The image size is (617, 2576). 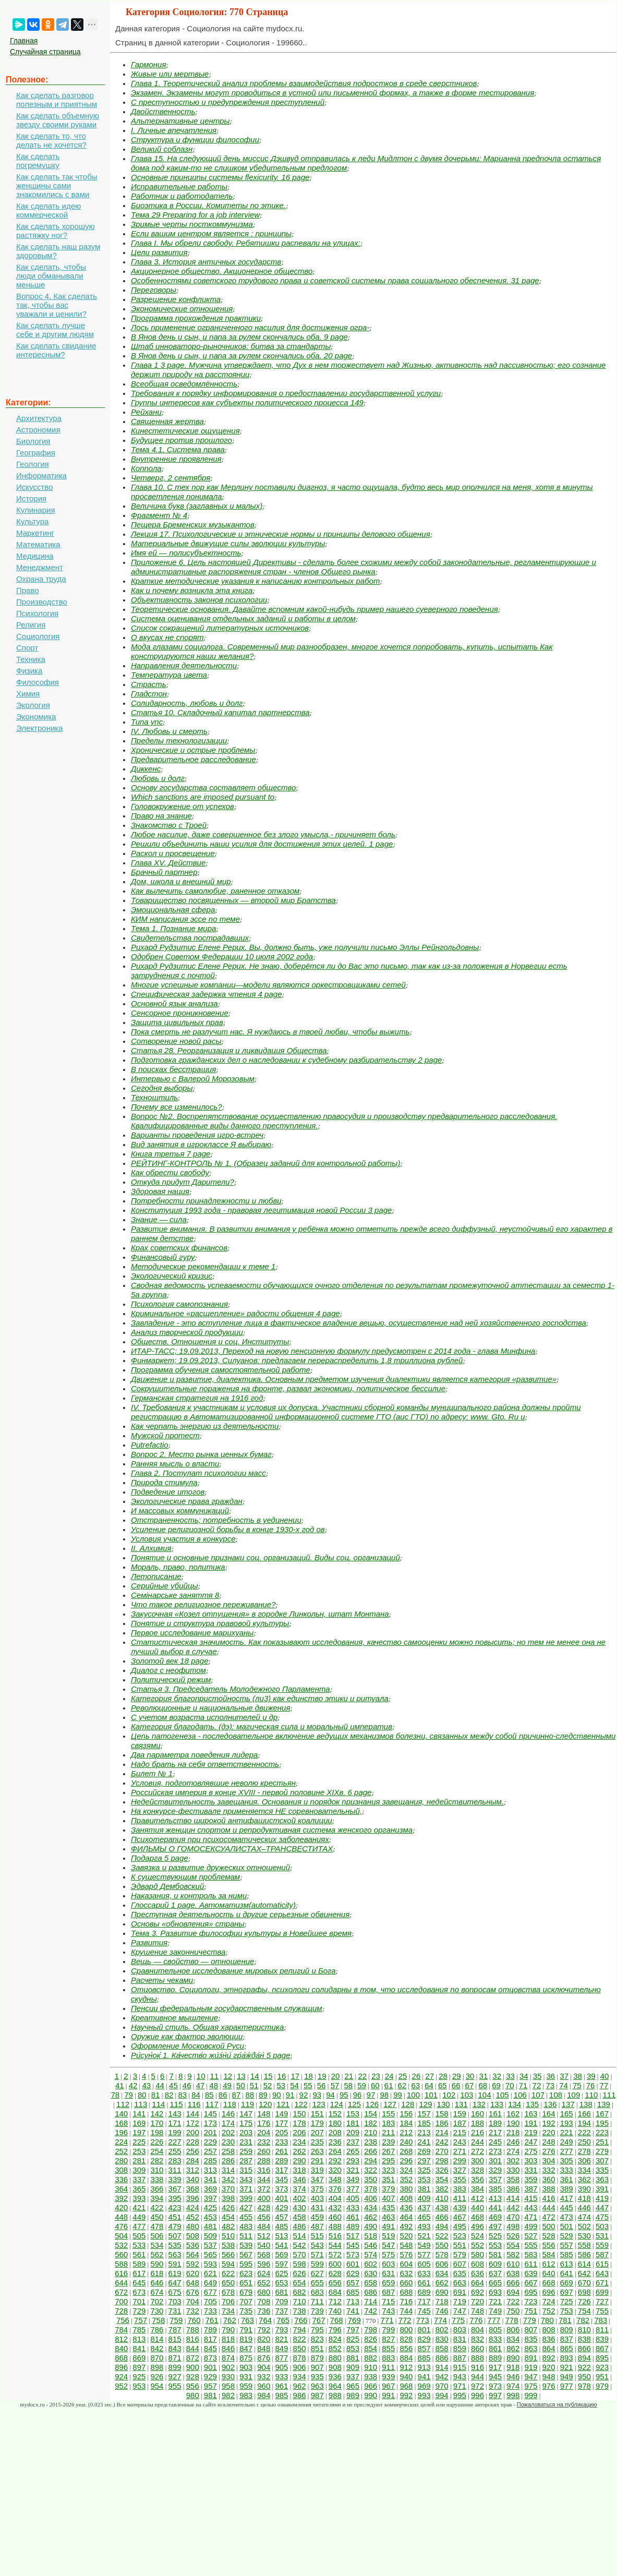 I want to click on 208, so click(x=335, y=2132).